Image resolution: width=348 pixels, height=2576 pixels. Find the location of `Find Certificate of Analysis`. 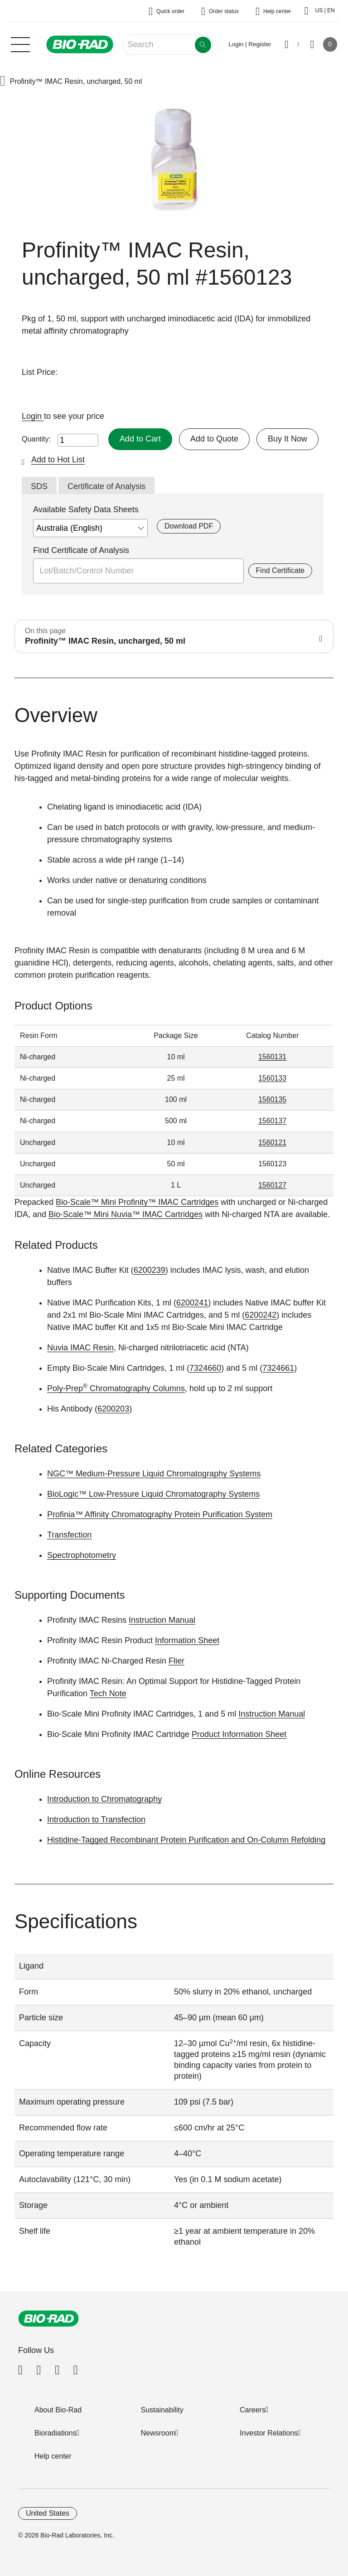

Find Certificate of Analysis is located at coordinates (81, 550).